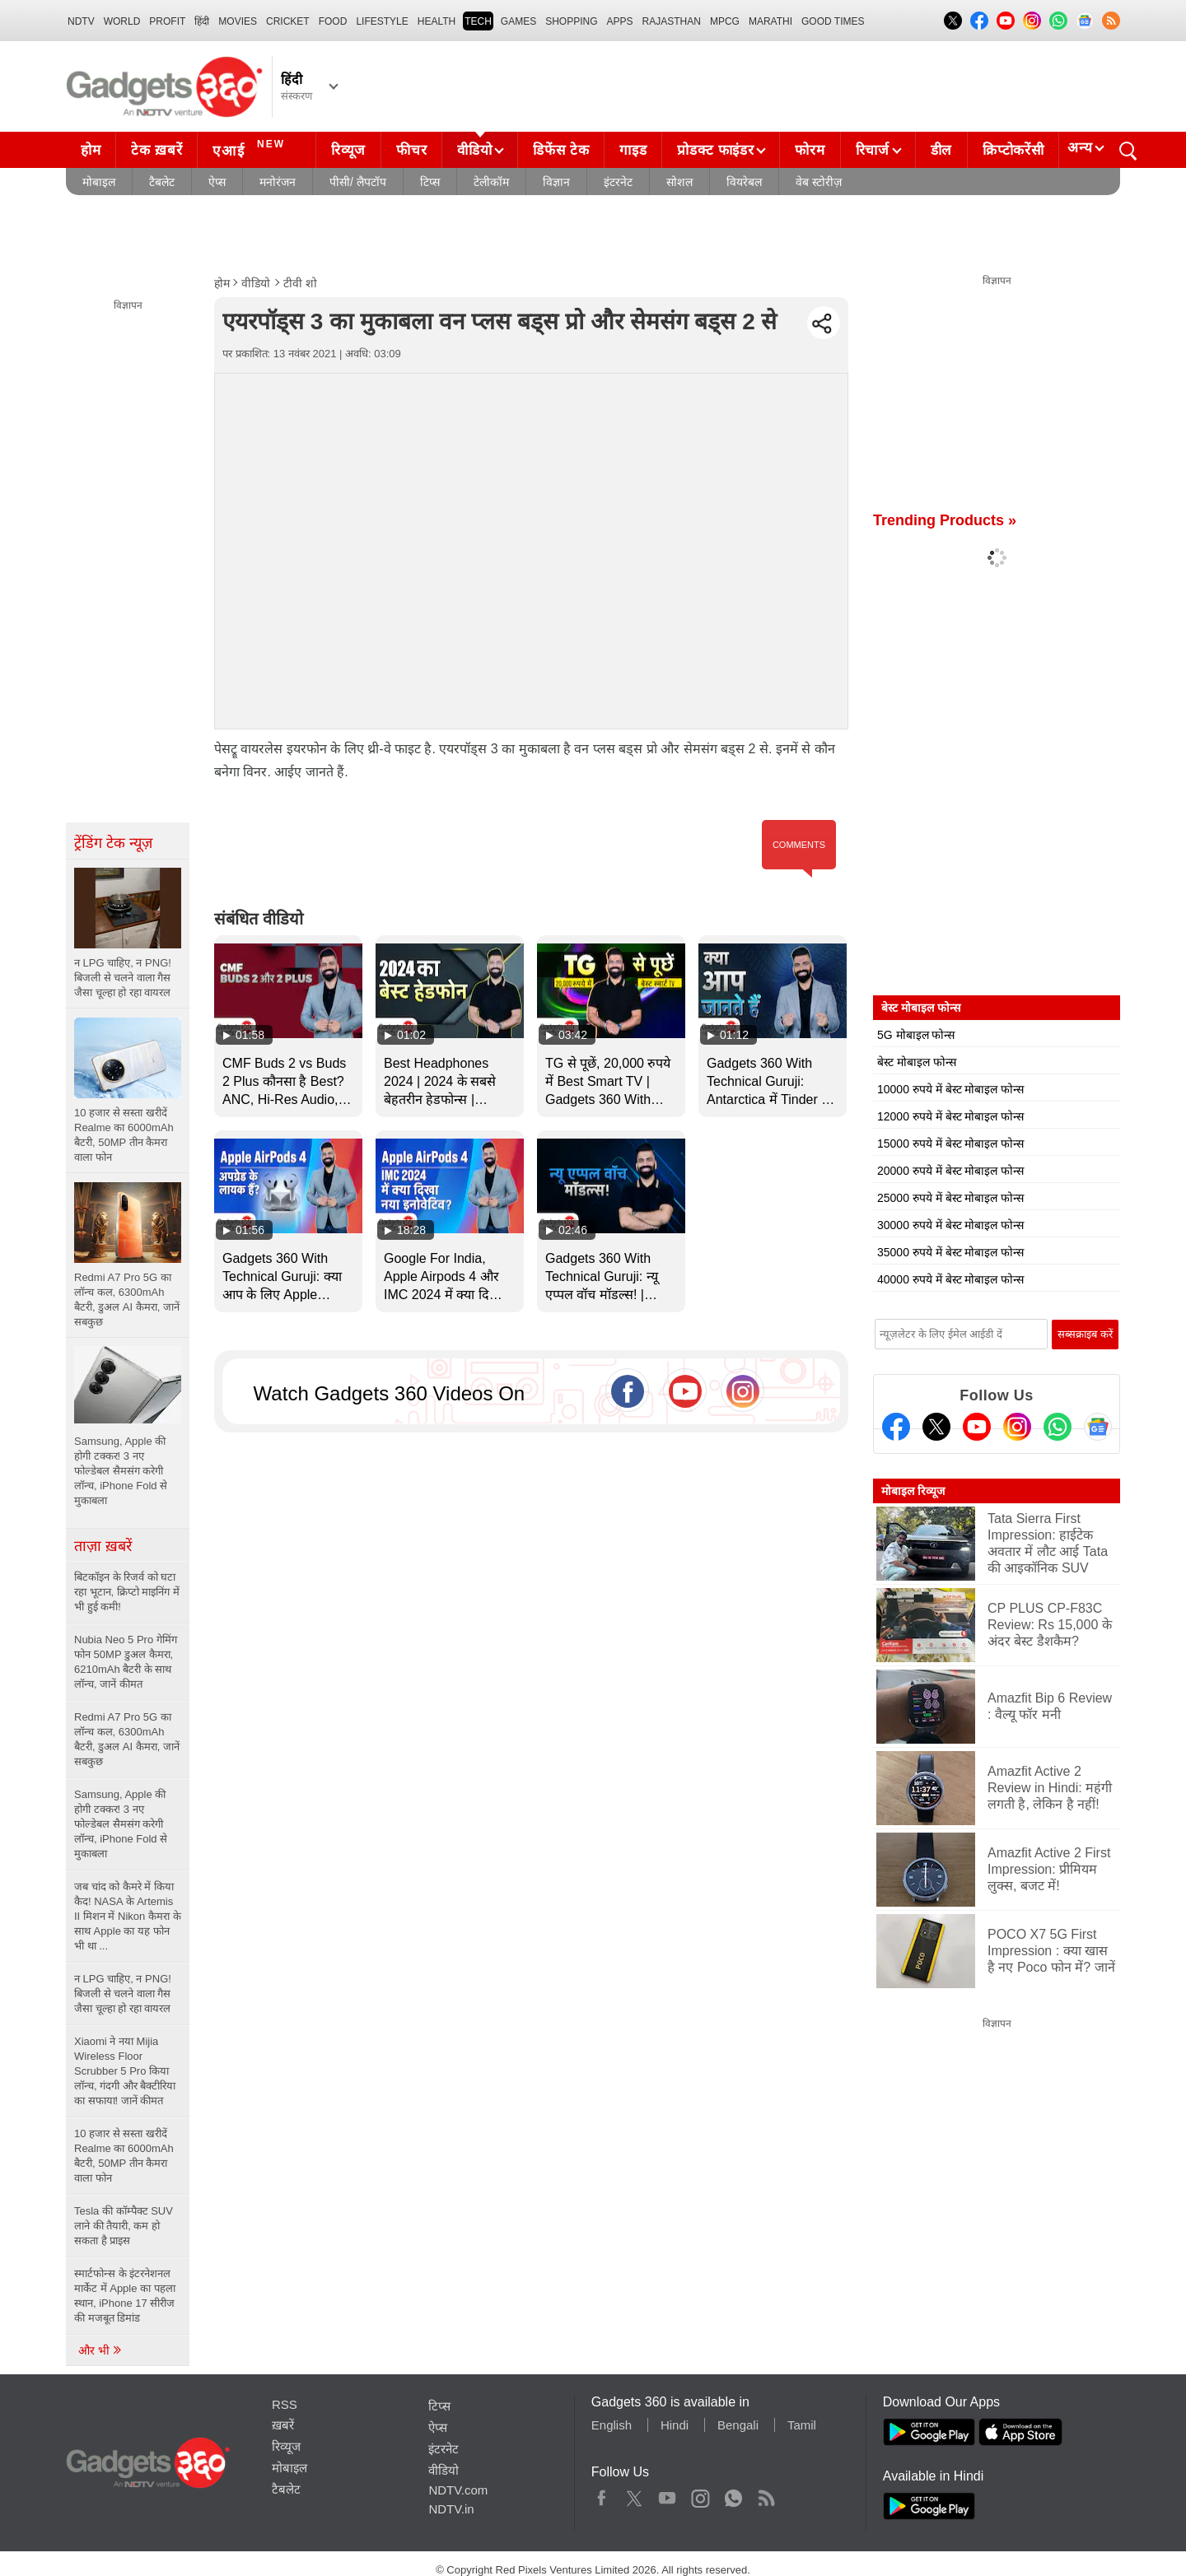 Image resolution: width=1186 pixels, height=2576 pixels. I want to click on मोबाइल, so click(98, 182).